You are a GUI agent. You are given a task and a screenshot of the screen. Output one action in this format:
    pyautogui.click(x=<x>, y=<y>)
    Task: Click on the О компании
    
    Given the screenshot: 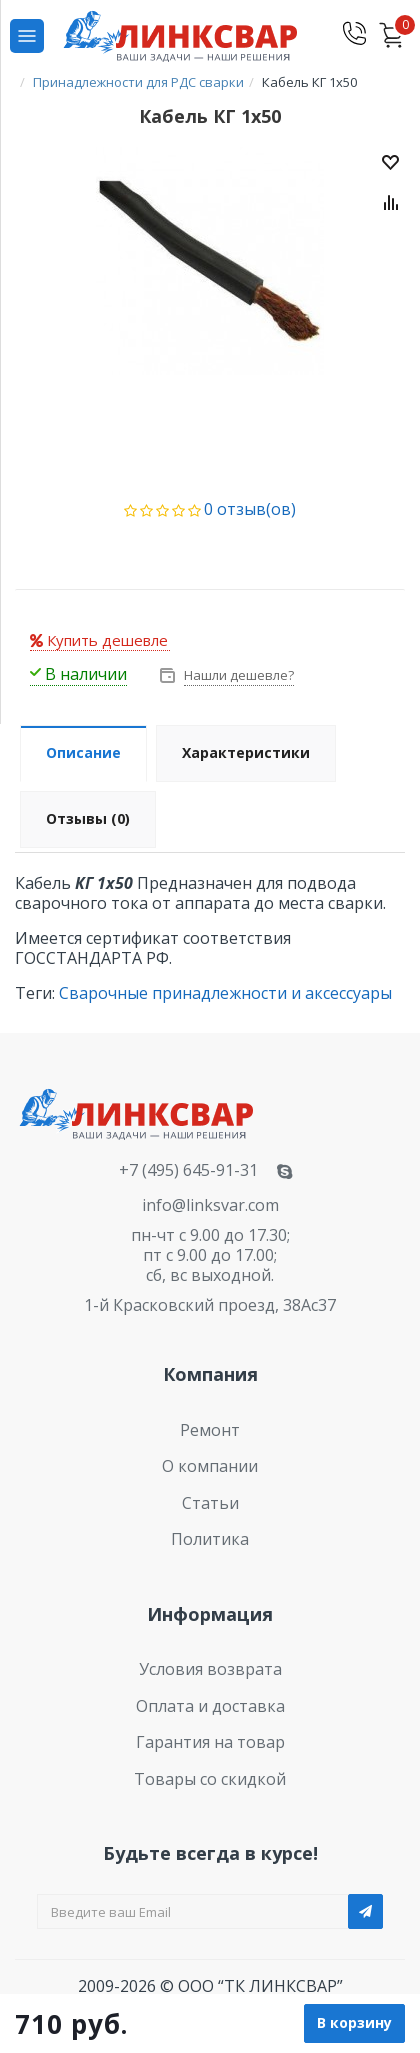 What is the action you would take?
    pyautogui.click(x=210, y=1466)
    